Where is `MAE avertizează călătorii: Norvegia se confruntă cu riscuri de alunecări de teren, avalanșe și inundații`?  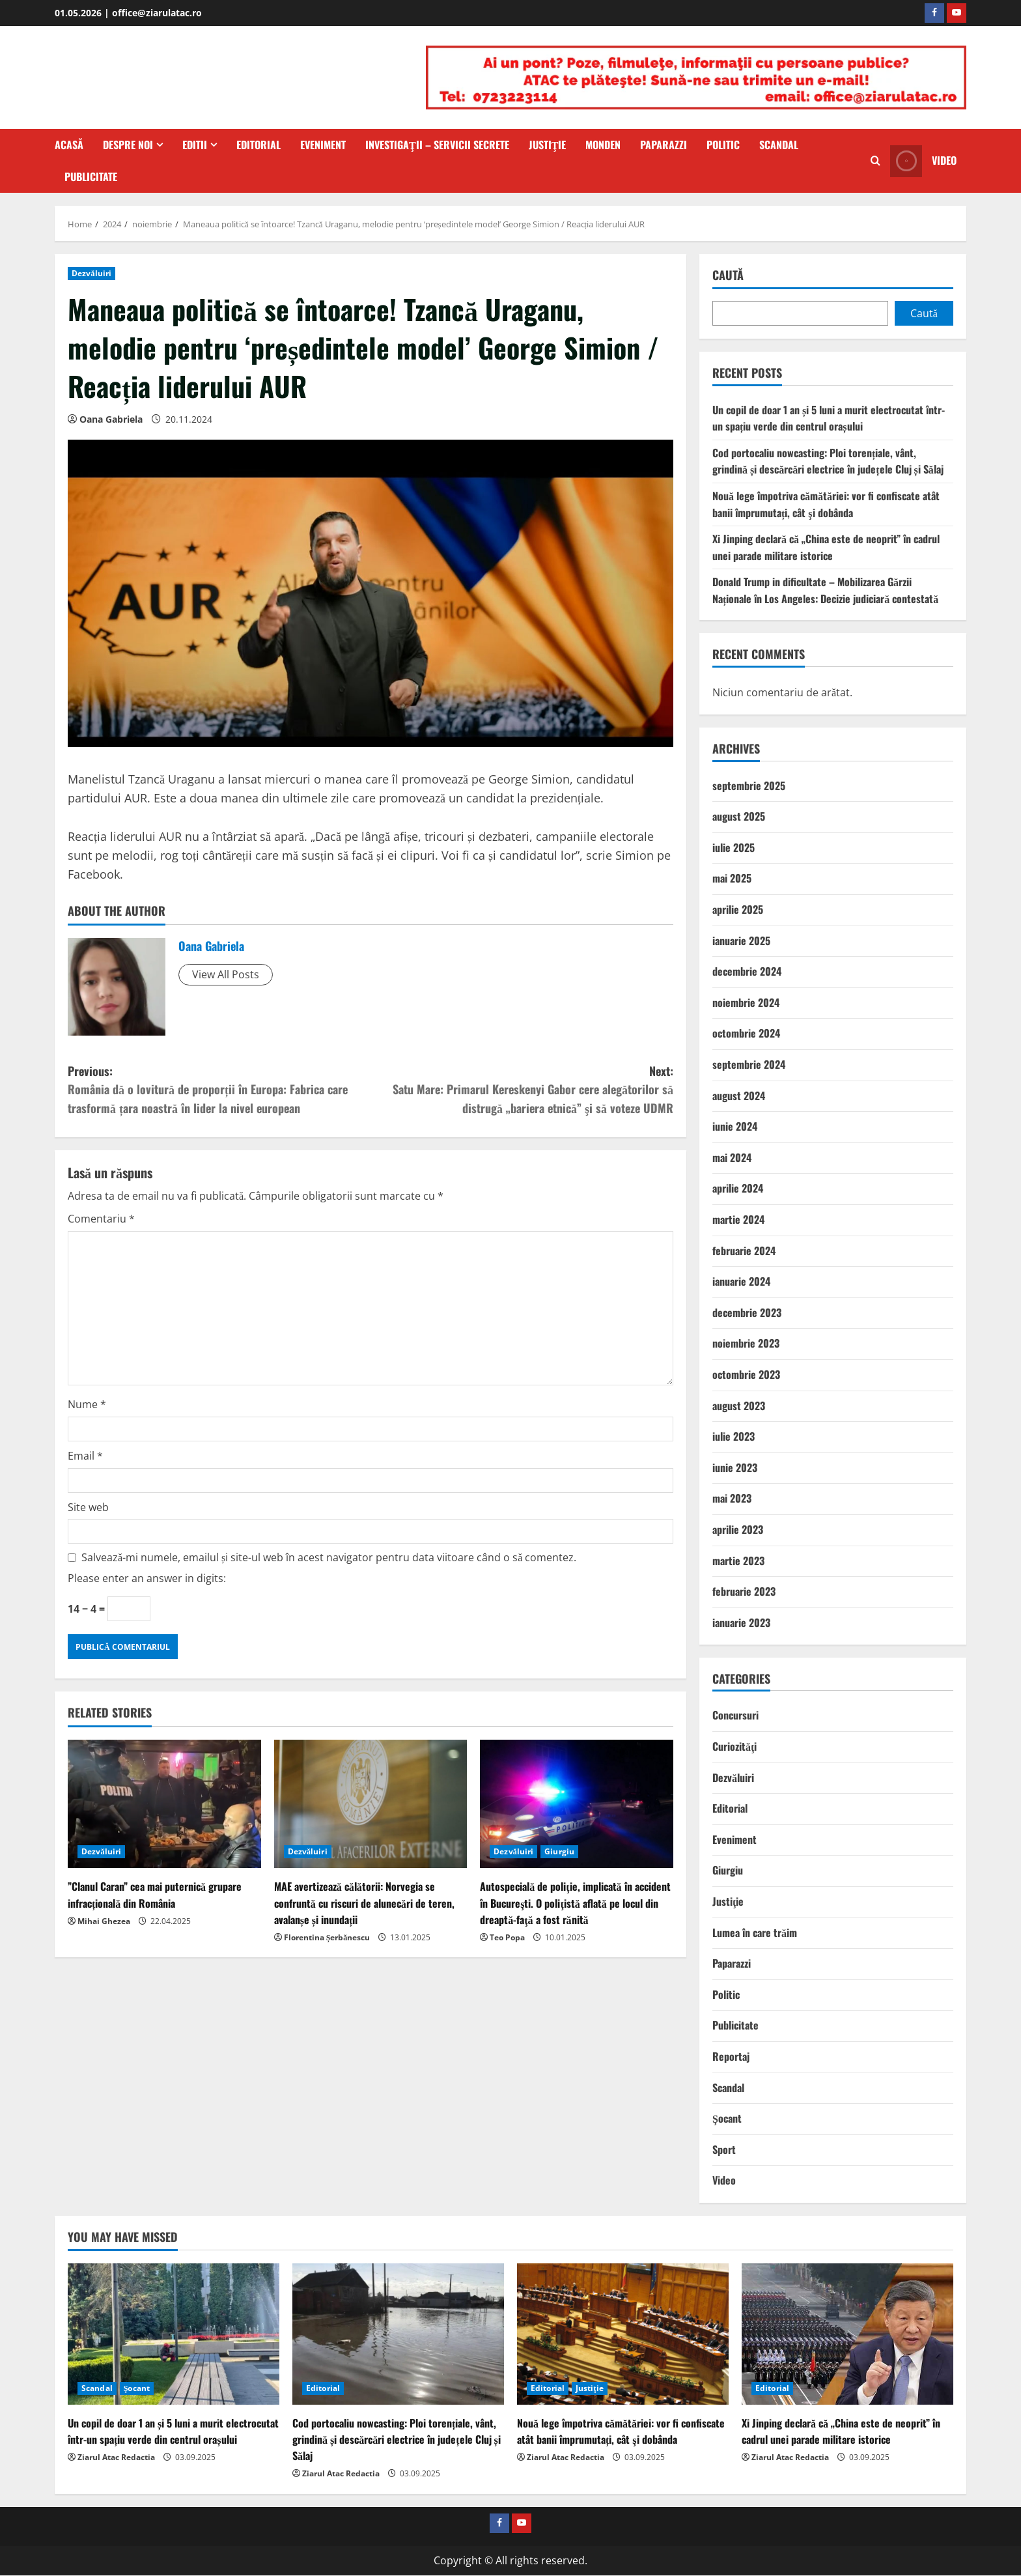 MAE avertizează călătorii: Norvegia se confruntă cu riscuri de alunecări de teren, avalanșe și inundații is located at coordinates (364, 1902).